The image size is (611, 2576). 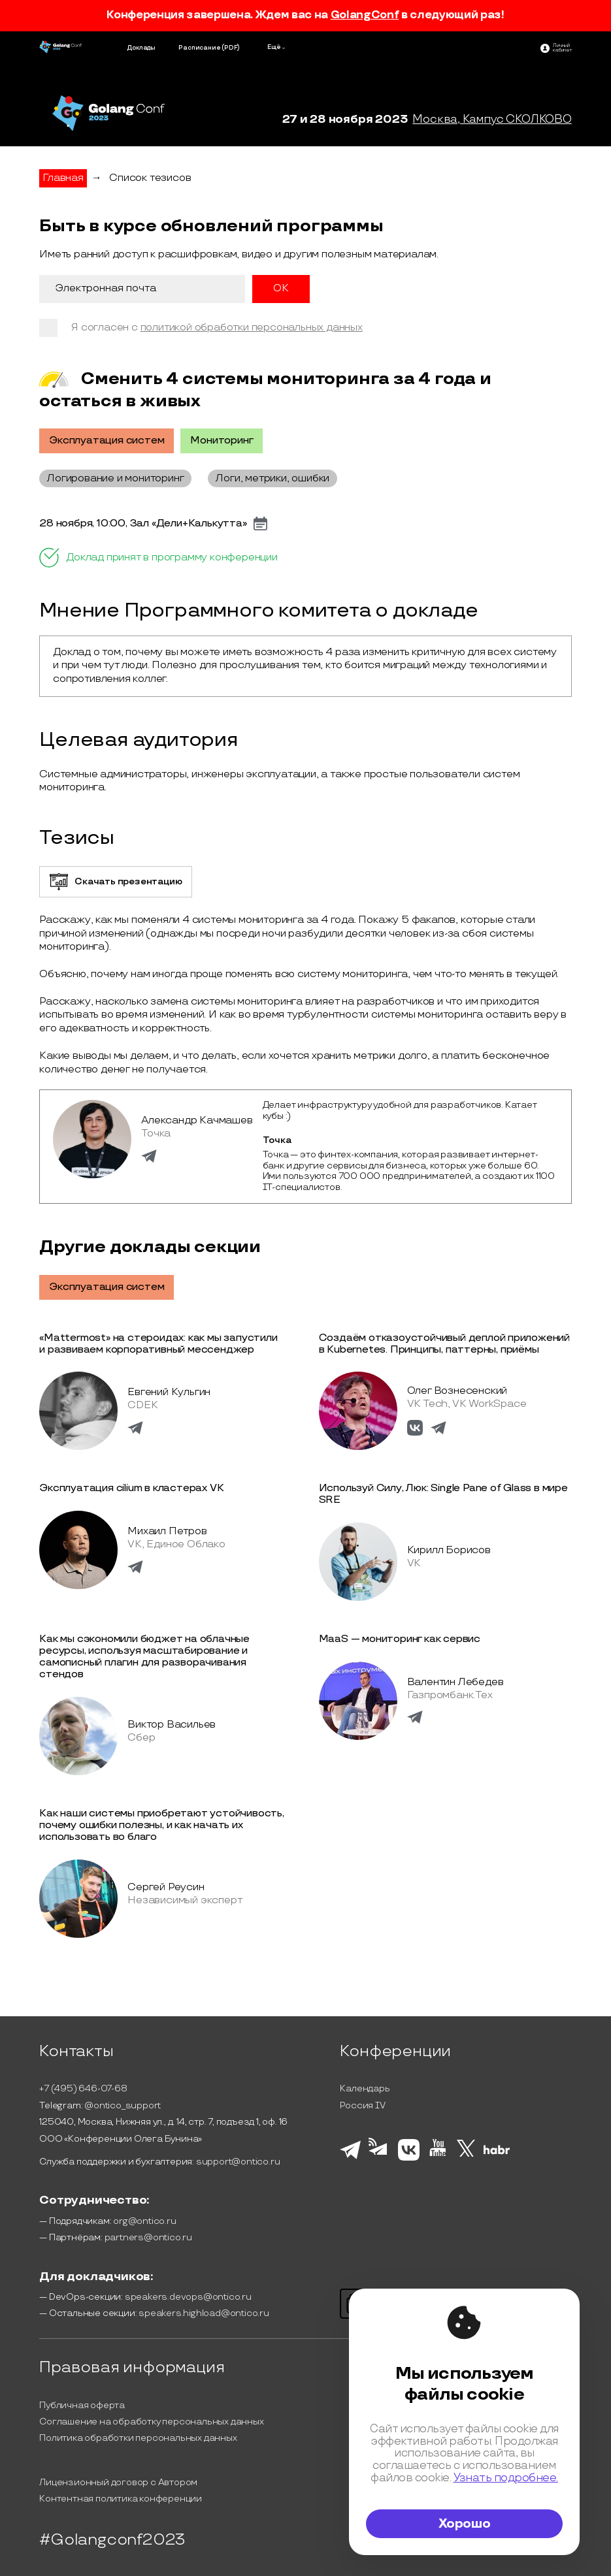 What do you see at coordinates (142, 524) in the screenshot?
I see `28 ноября, 10:00, Зал «Дели+Калькутта»` at bounding box center [142, 524].